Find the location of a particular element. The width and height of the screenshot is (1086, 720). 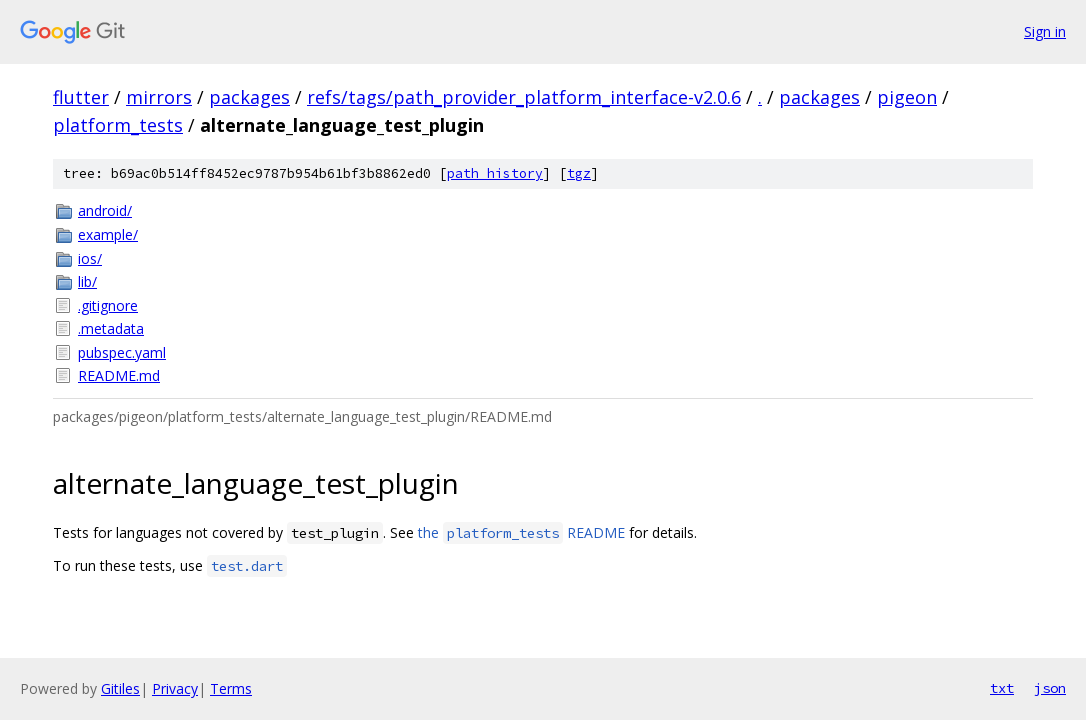

pubspec.yaml is located at coordinates (122, 352).